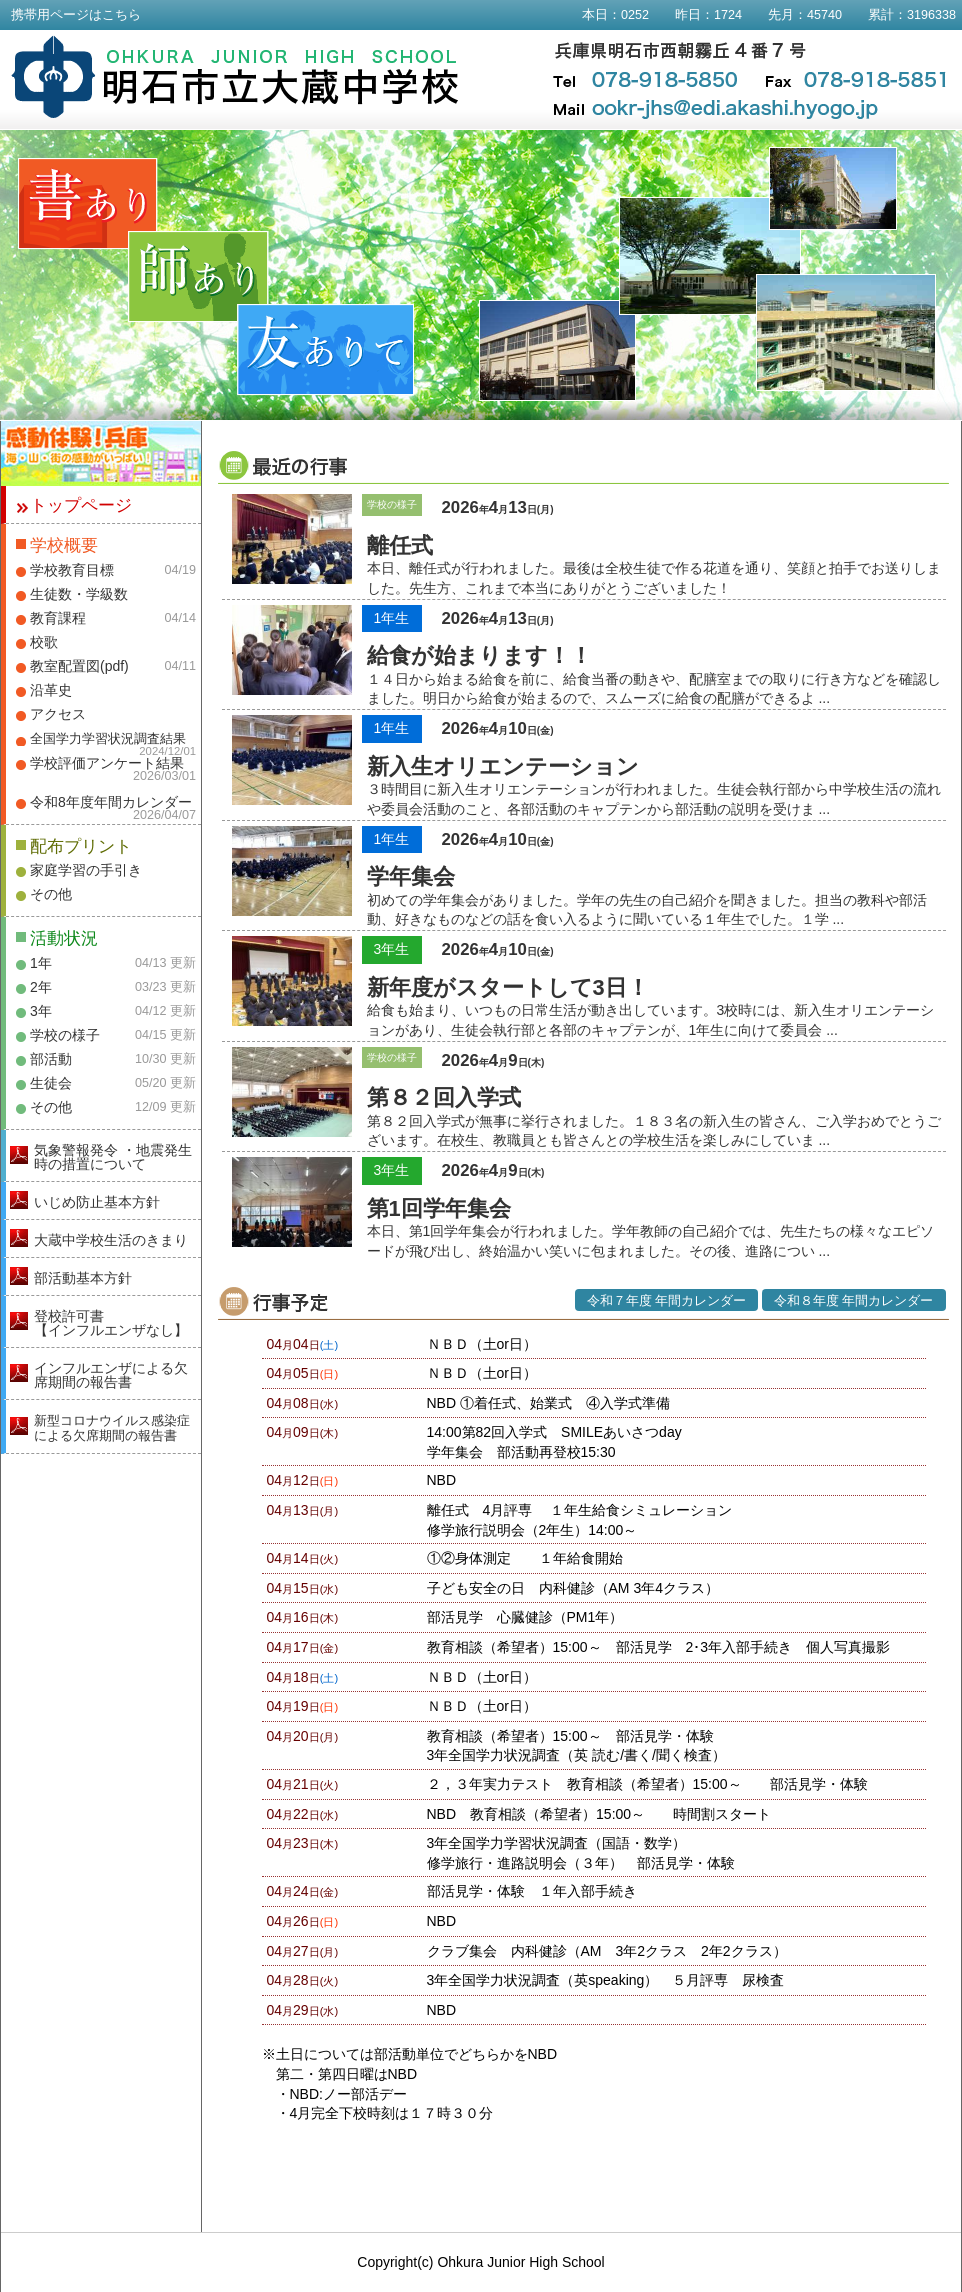  Describe the element at coordinates (667, 1301) in the screenshot. I see `令和７年度 年間カレンダー` at that location.